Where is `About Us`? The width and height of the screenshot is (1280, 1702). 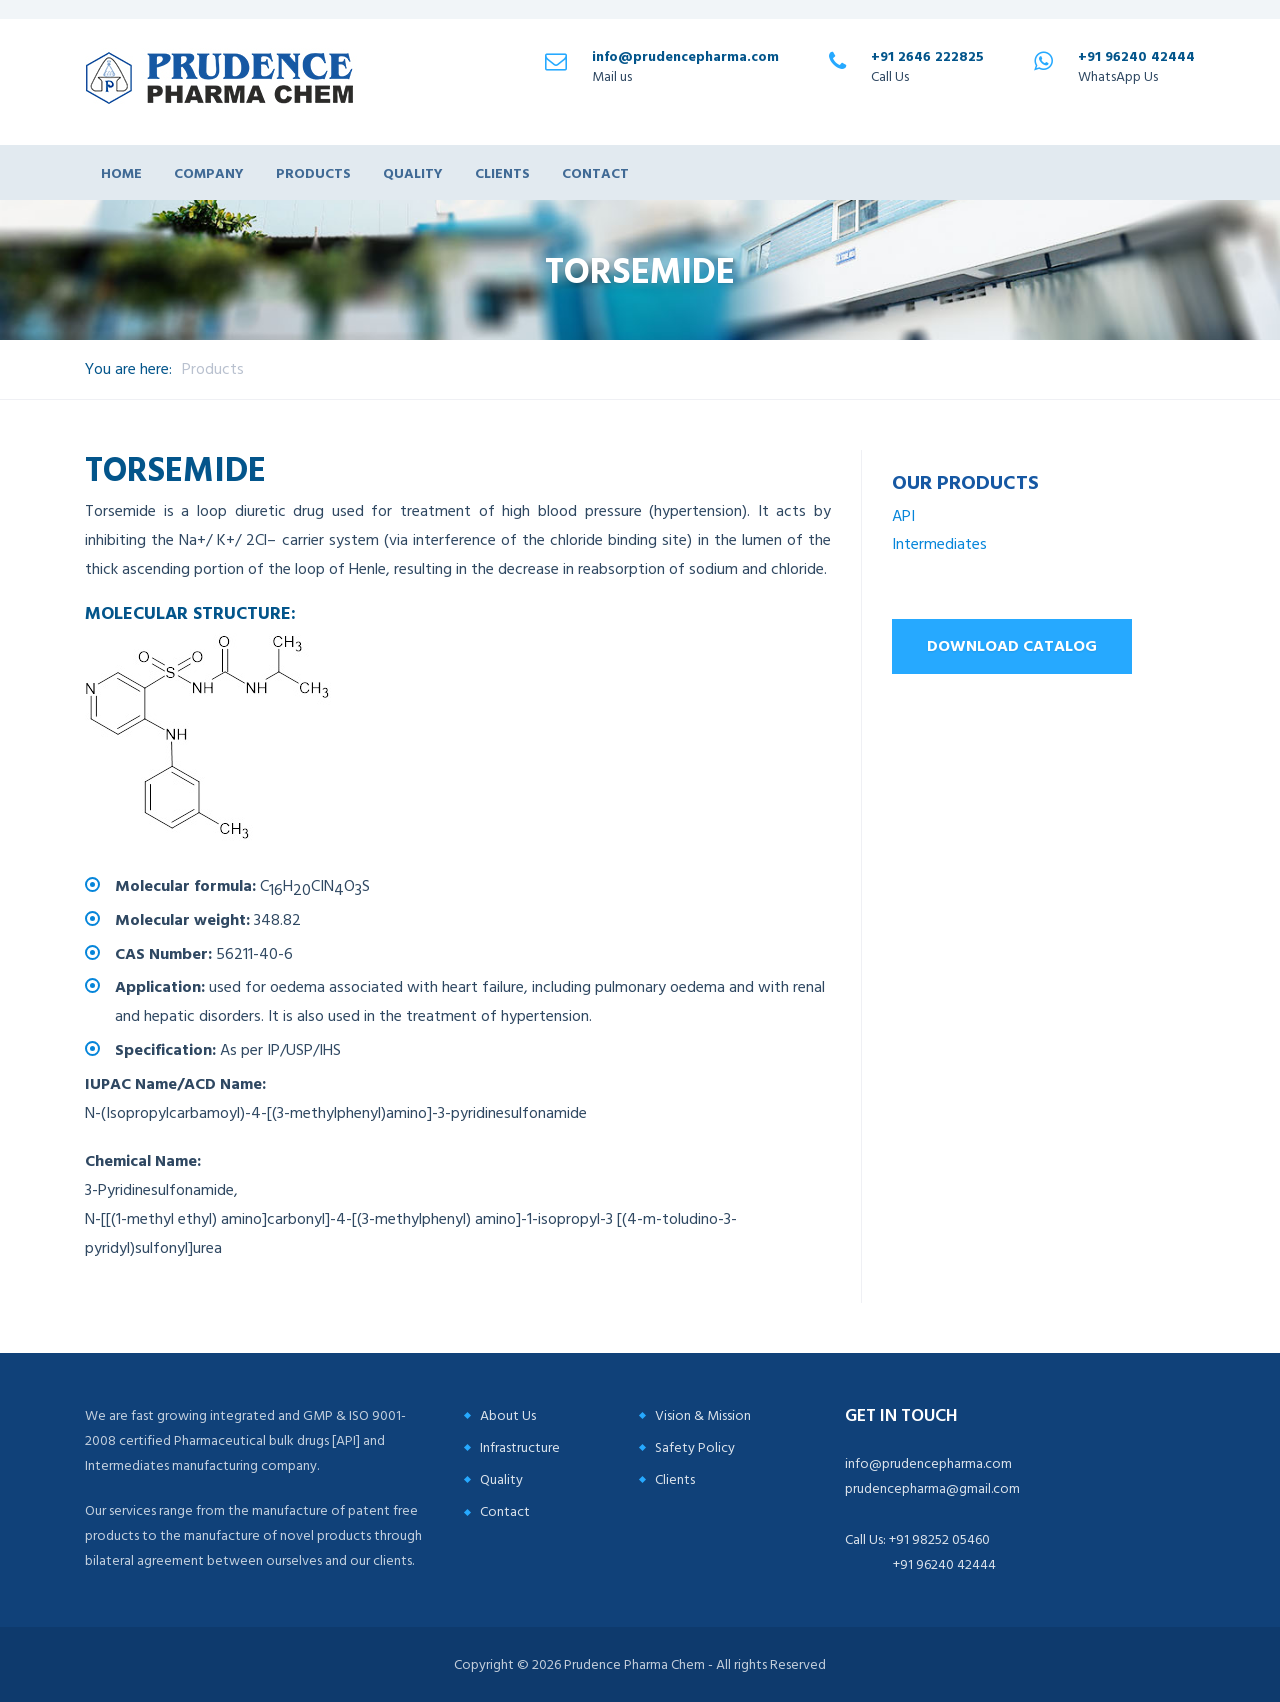 About Us is located at coordinates (508, 1415).